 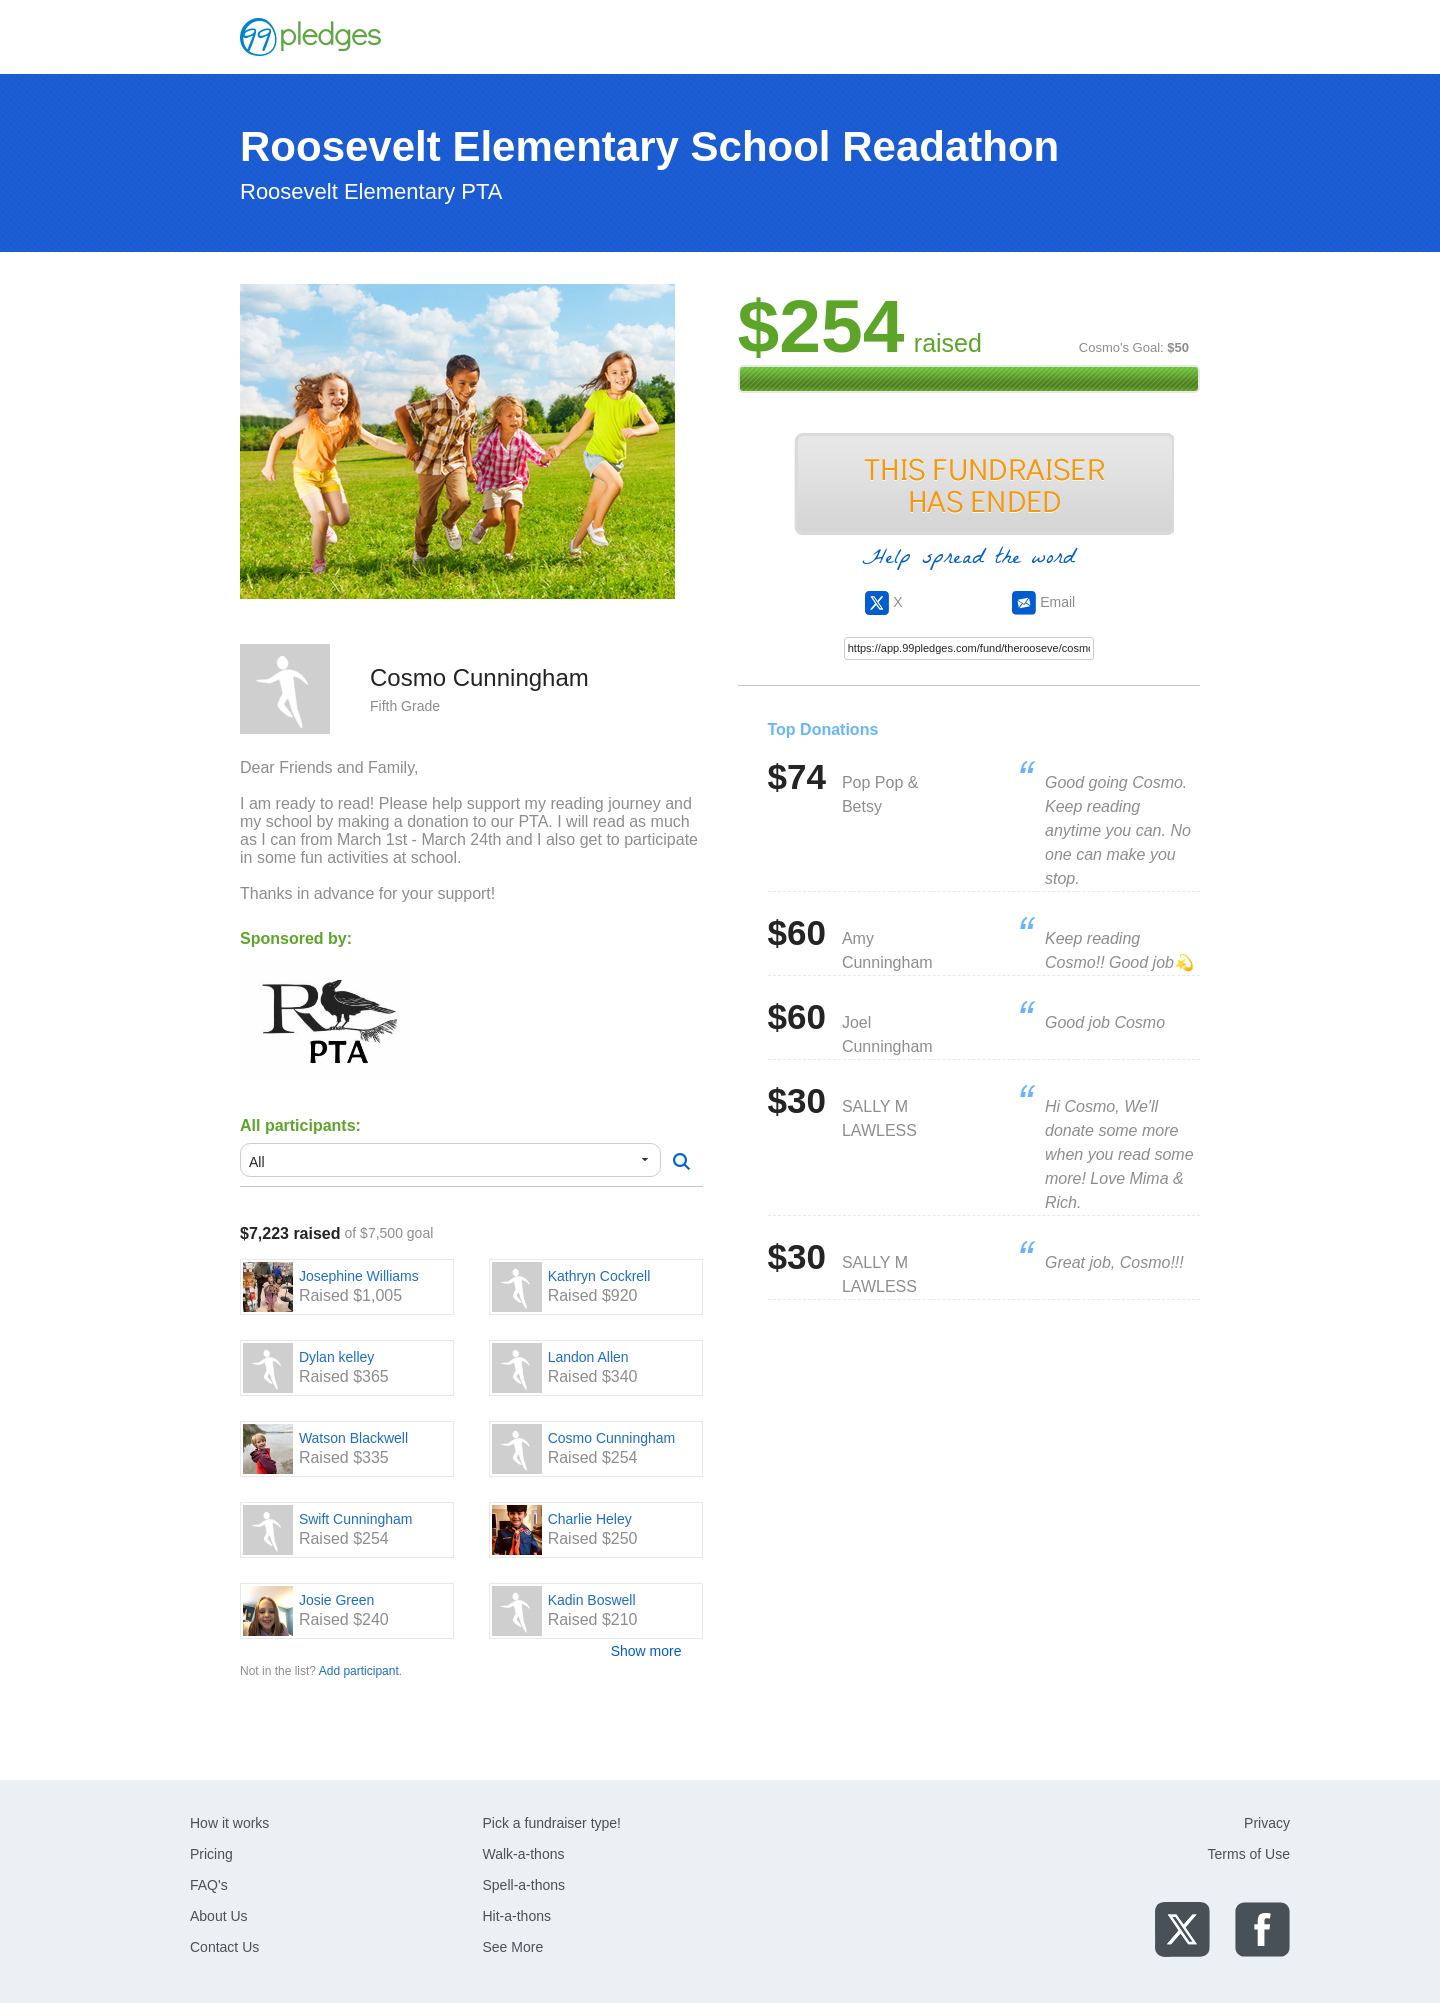 What do you see at coordinates (336, 1357) in the screenshot?
I see `Dylan kelley` at bounding box center [336, 1357].